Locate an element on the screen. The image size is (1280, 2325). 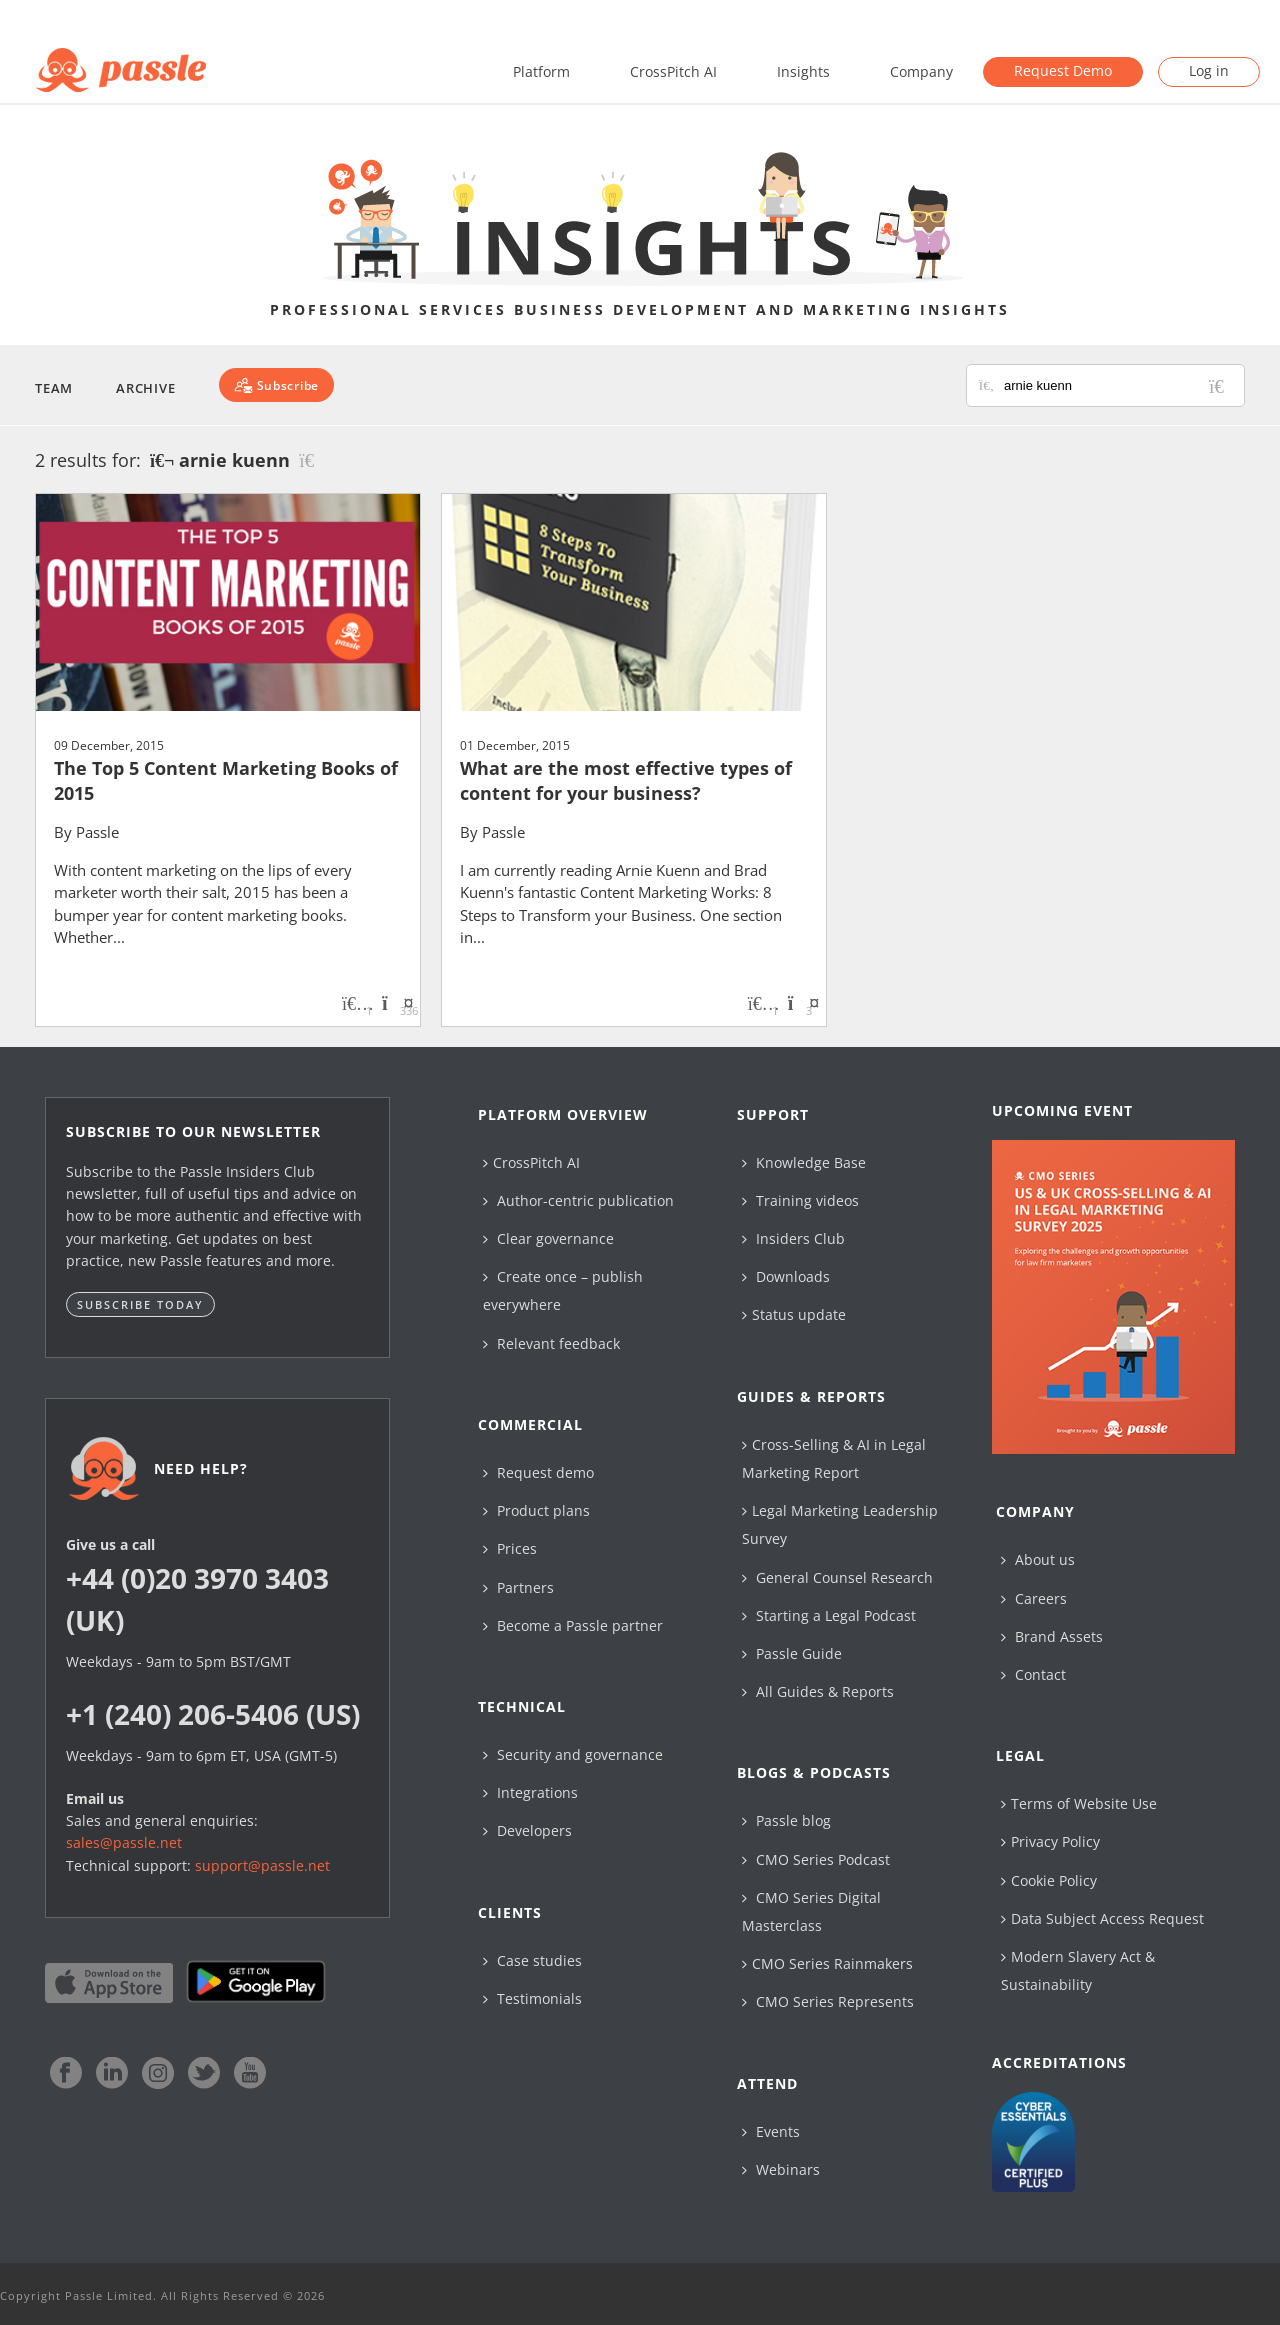
Integrations is located at coordinates (530, 1792).